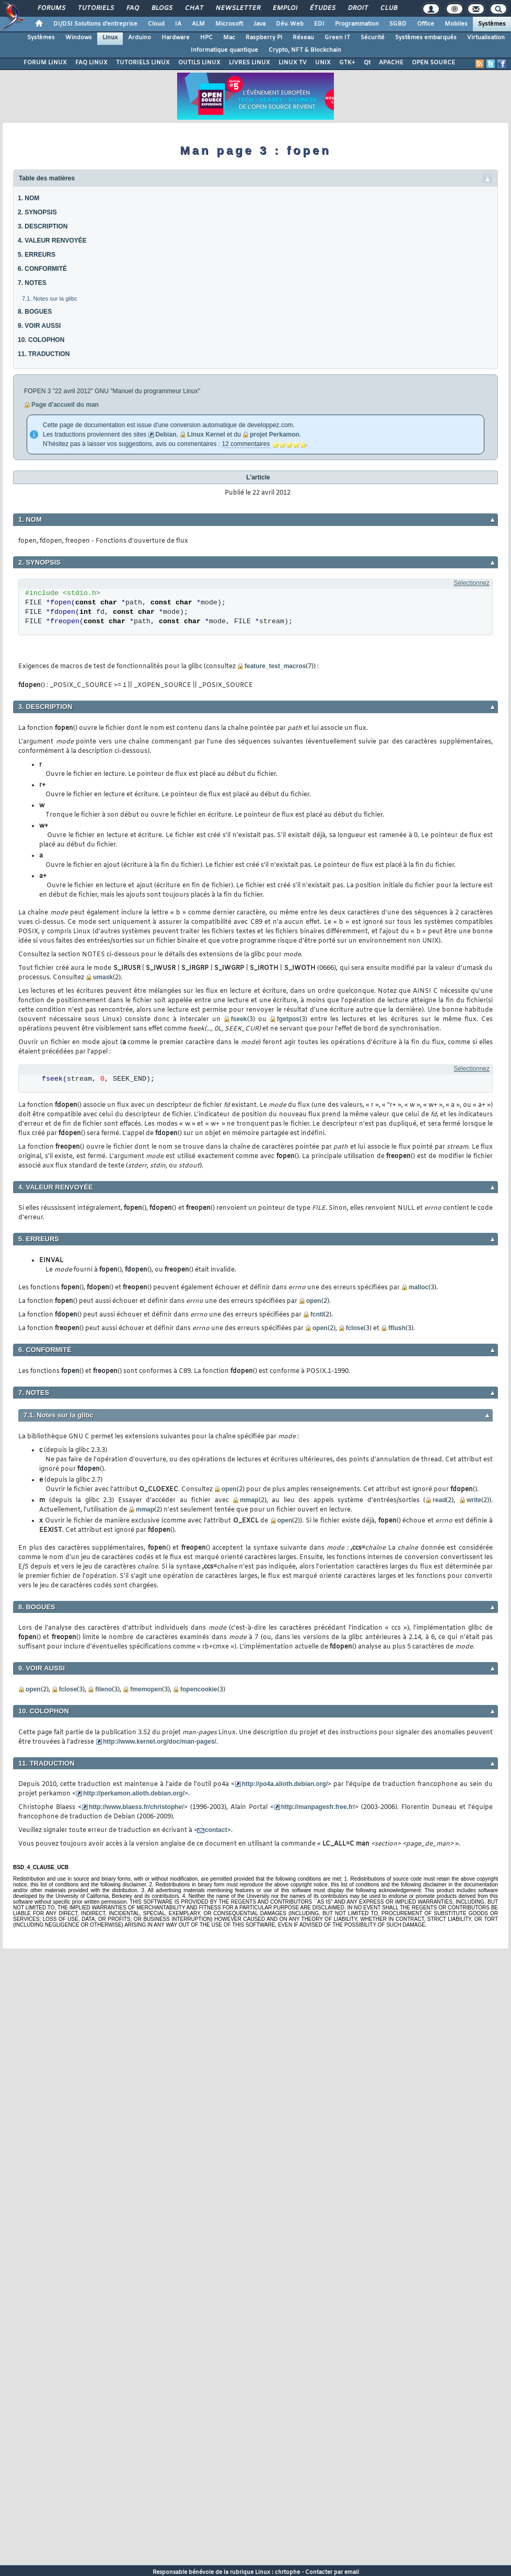 The width and height of the screenshot is (511, 2576). I want to click on Droit, so click(357, 8).